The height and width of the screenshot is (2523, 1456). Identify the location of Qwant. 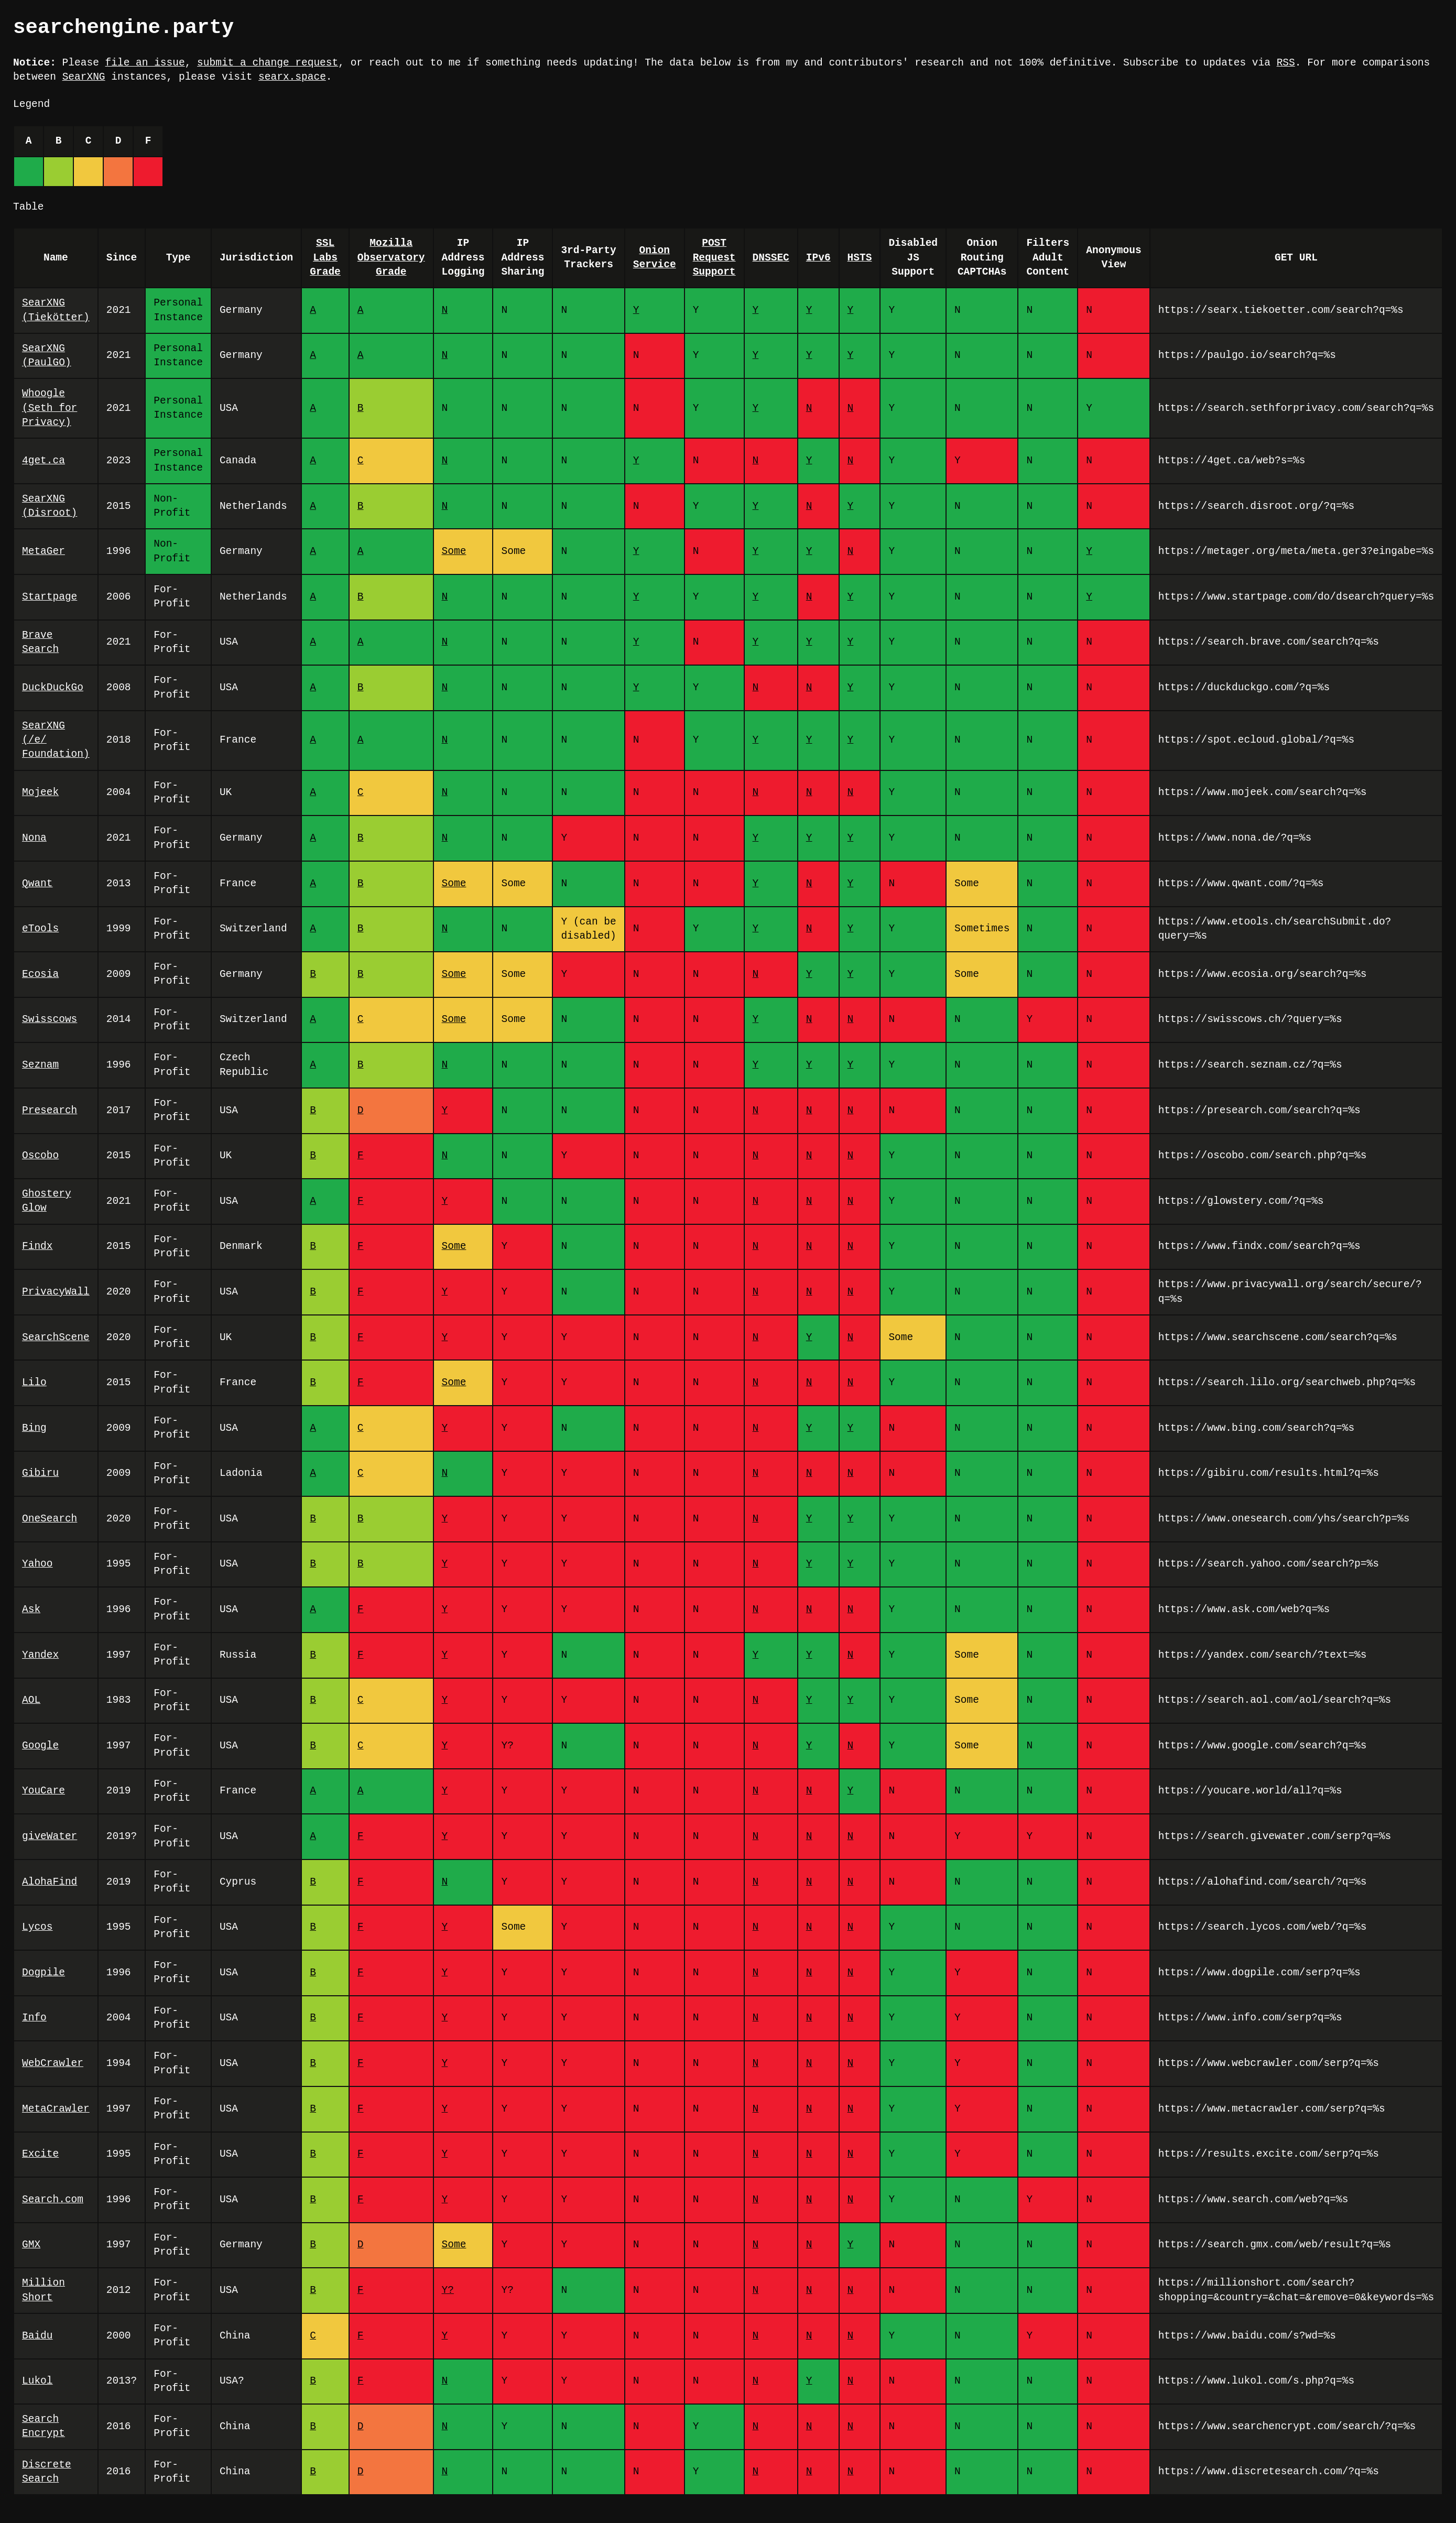
(37, 884).